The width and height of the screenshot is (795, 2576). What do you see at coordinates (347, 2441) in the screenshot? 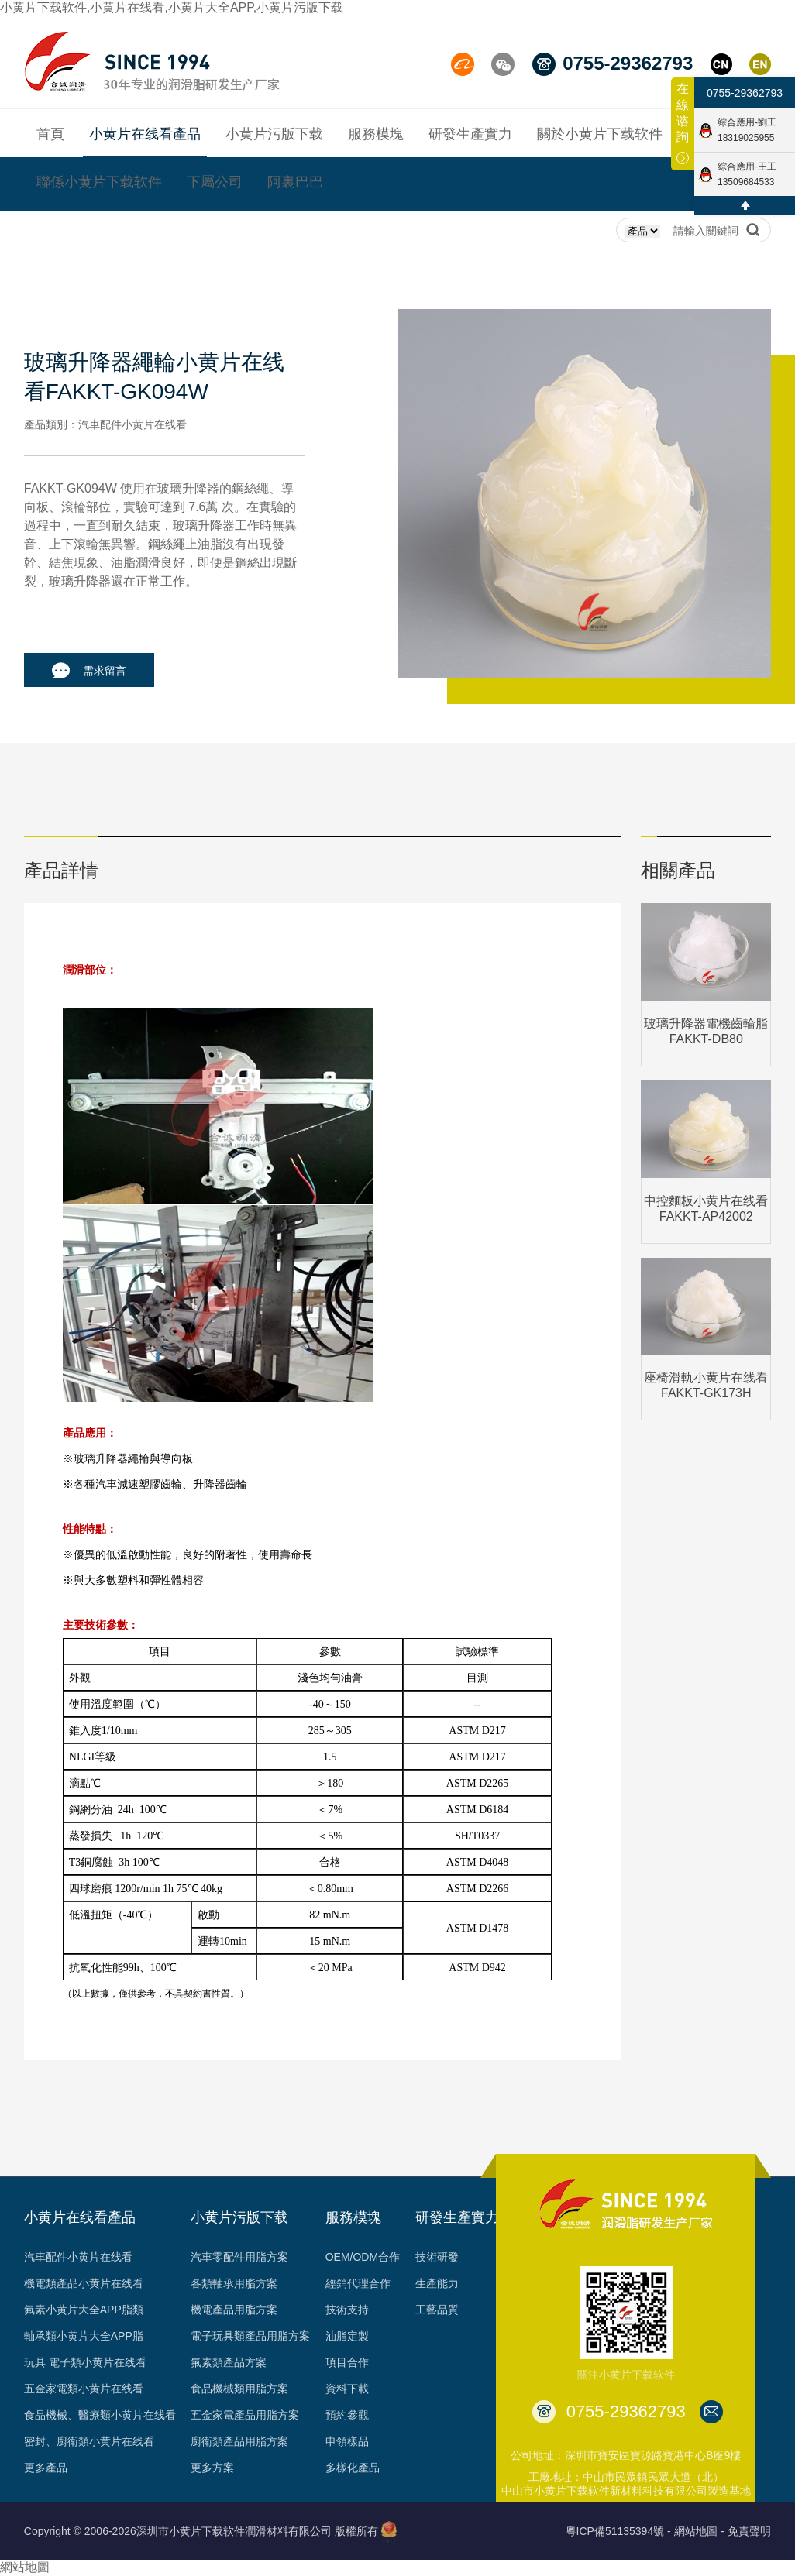
I see `申領樣品` at bounding box center [347, 2441].